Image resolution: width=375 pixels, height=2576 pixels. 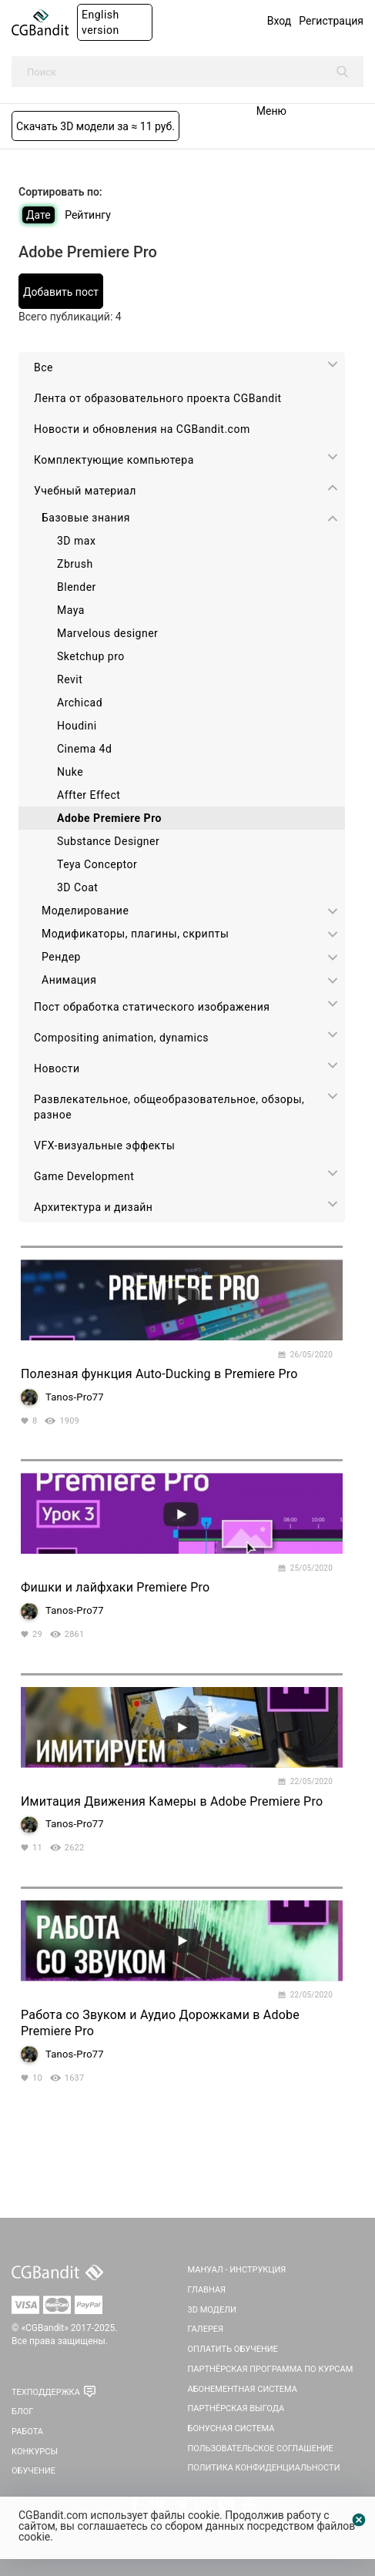 What do you see at coordinates (69, 980) in the screenshot?
I see `Анимация` at bounding box center [69, 980].